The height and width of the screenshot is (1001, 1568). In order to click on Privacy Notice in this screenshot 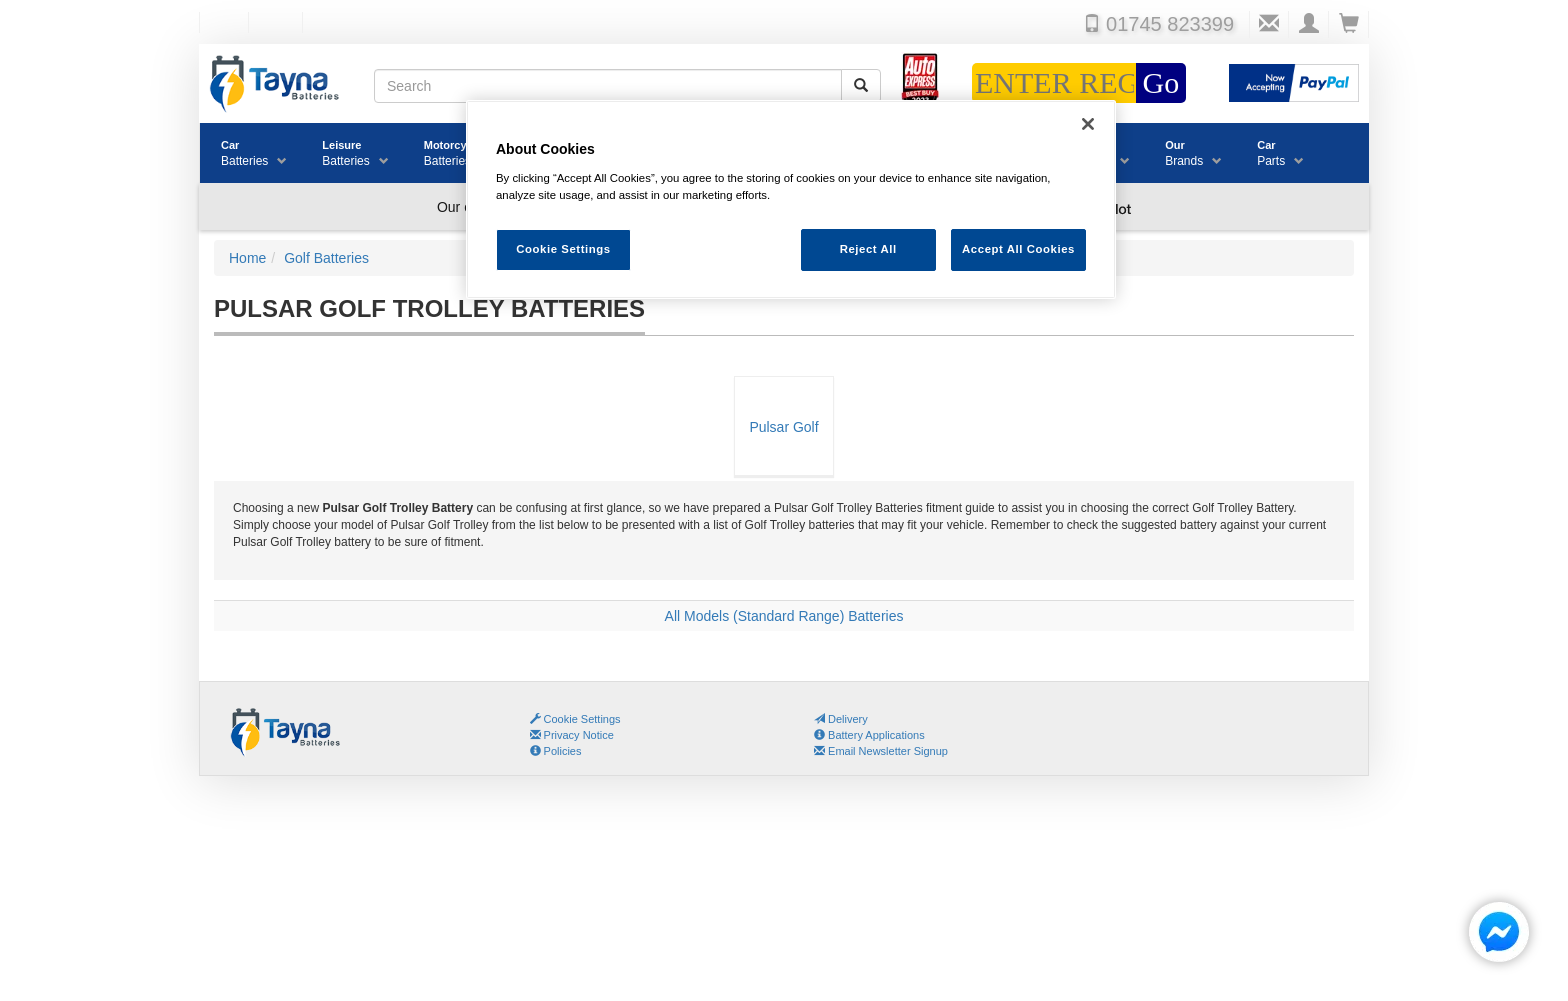, I will do `click(572, 735)`.